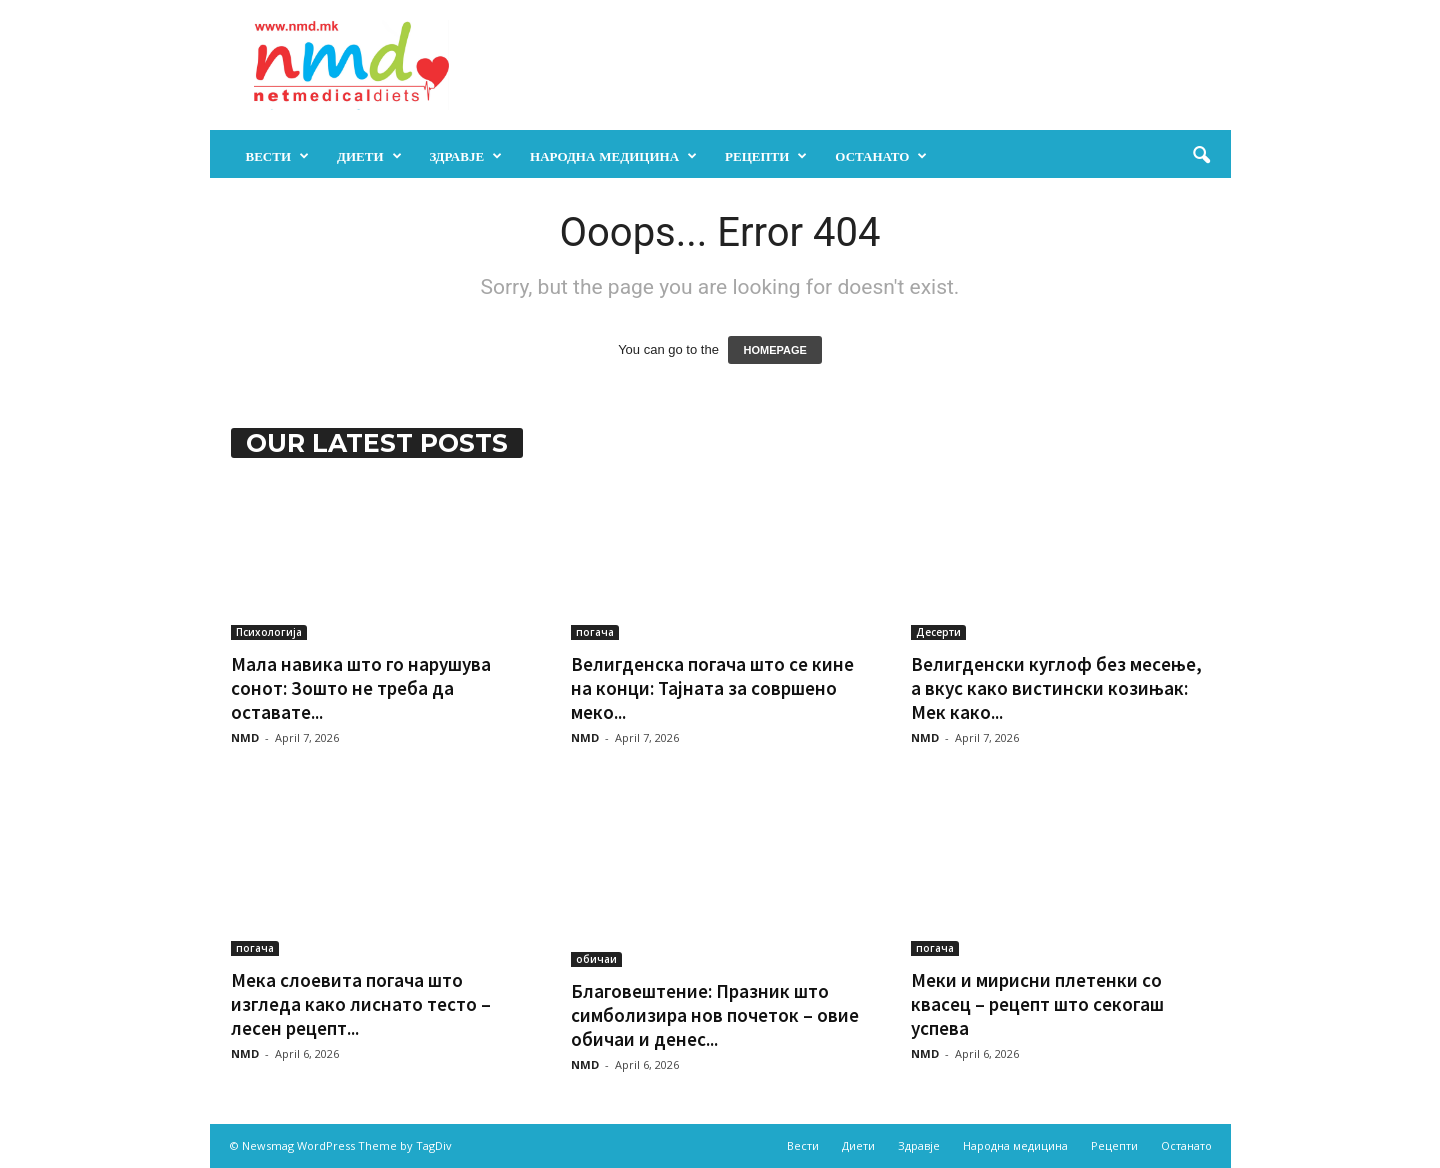 The image size is (1440, 1168). I want to click on погача, so click(595, 632).